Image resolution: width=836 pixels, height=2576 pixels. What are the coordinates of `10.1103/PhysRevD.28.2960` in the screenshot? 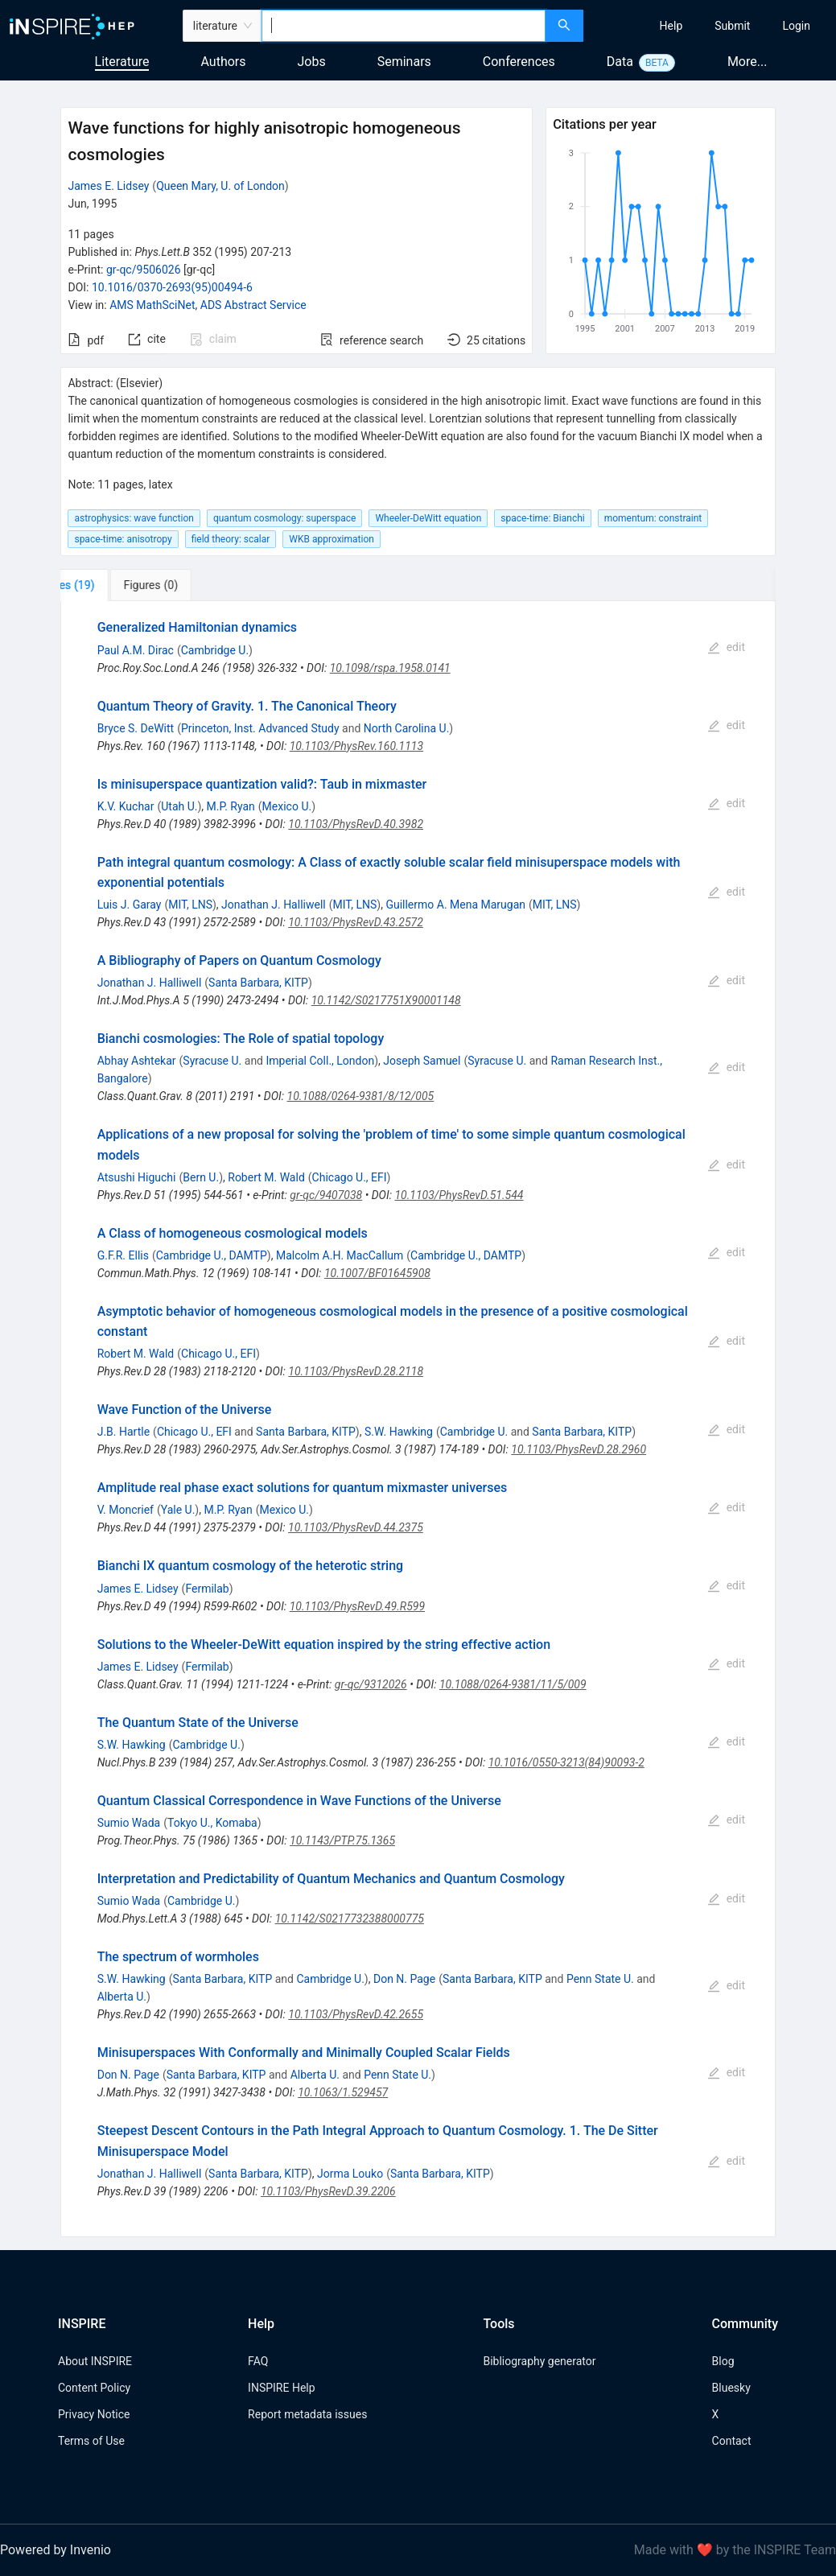 It's located at (578, 1449).